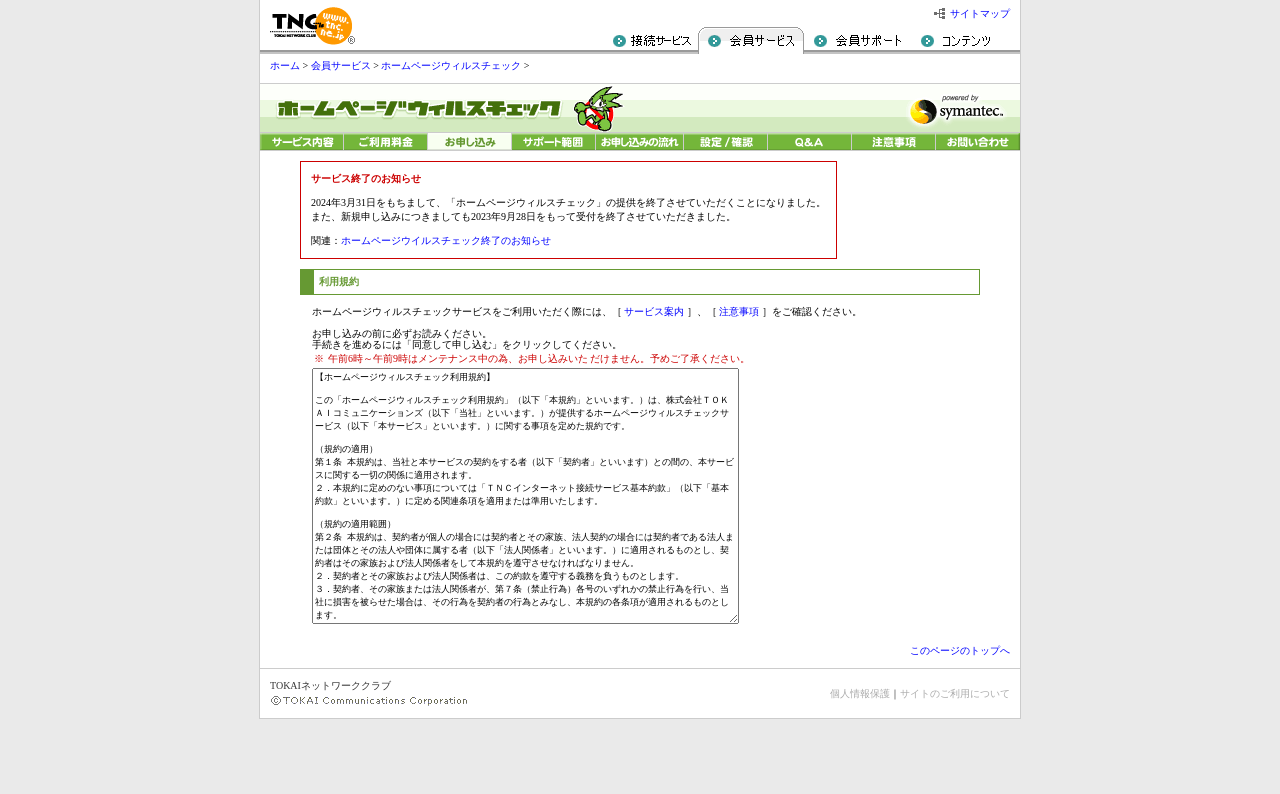 This screenshot has width=1280, height=794. Describe the element at coordinates (341, 65) in the screenshot. I see `会員サービス` at that location.